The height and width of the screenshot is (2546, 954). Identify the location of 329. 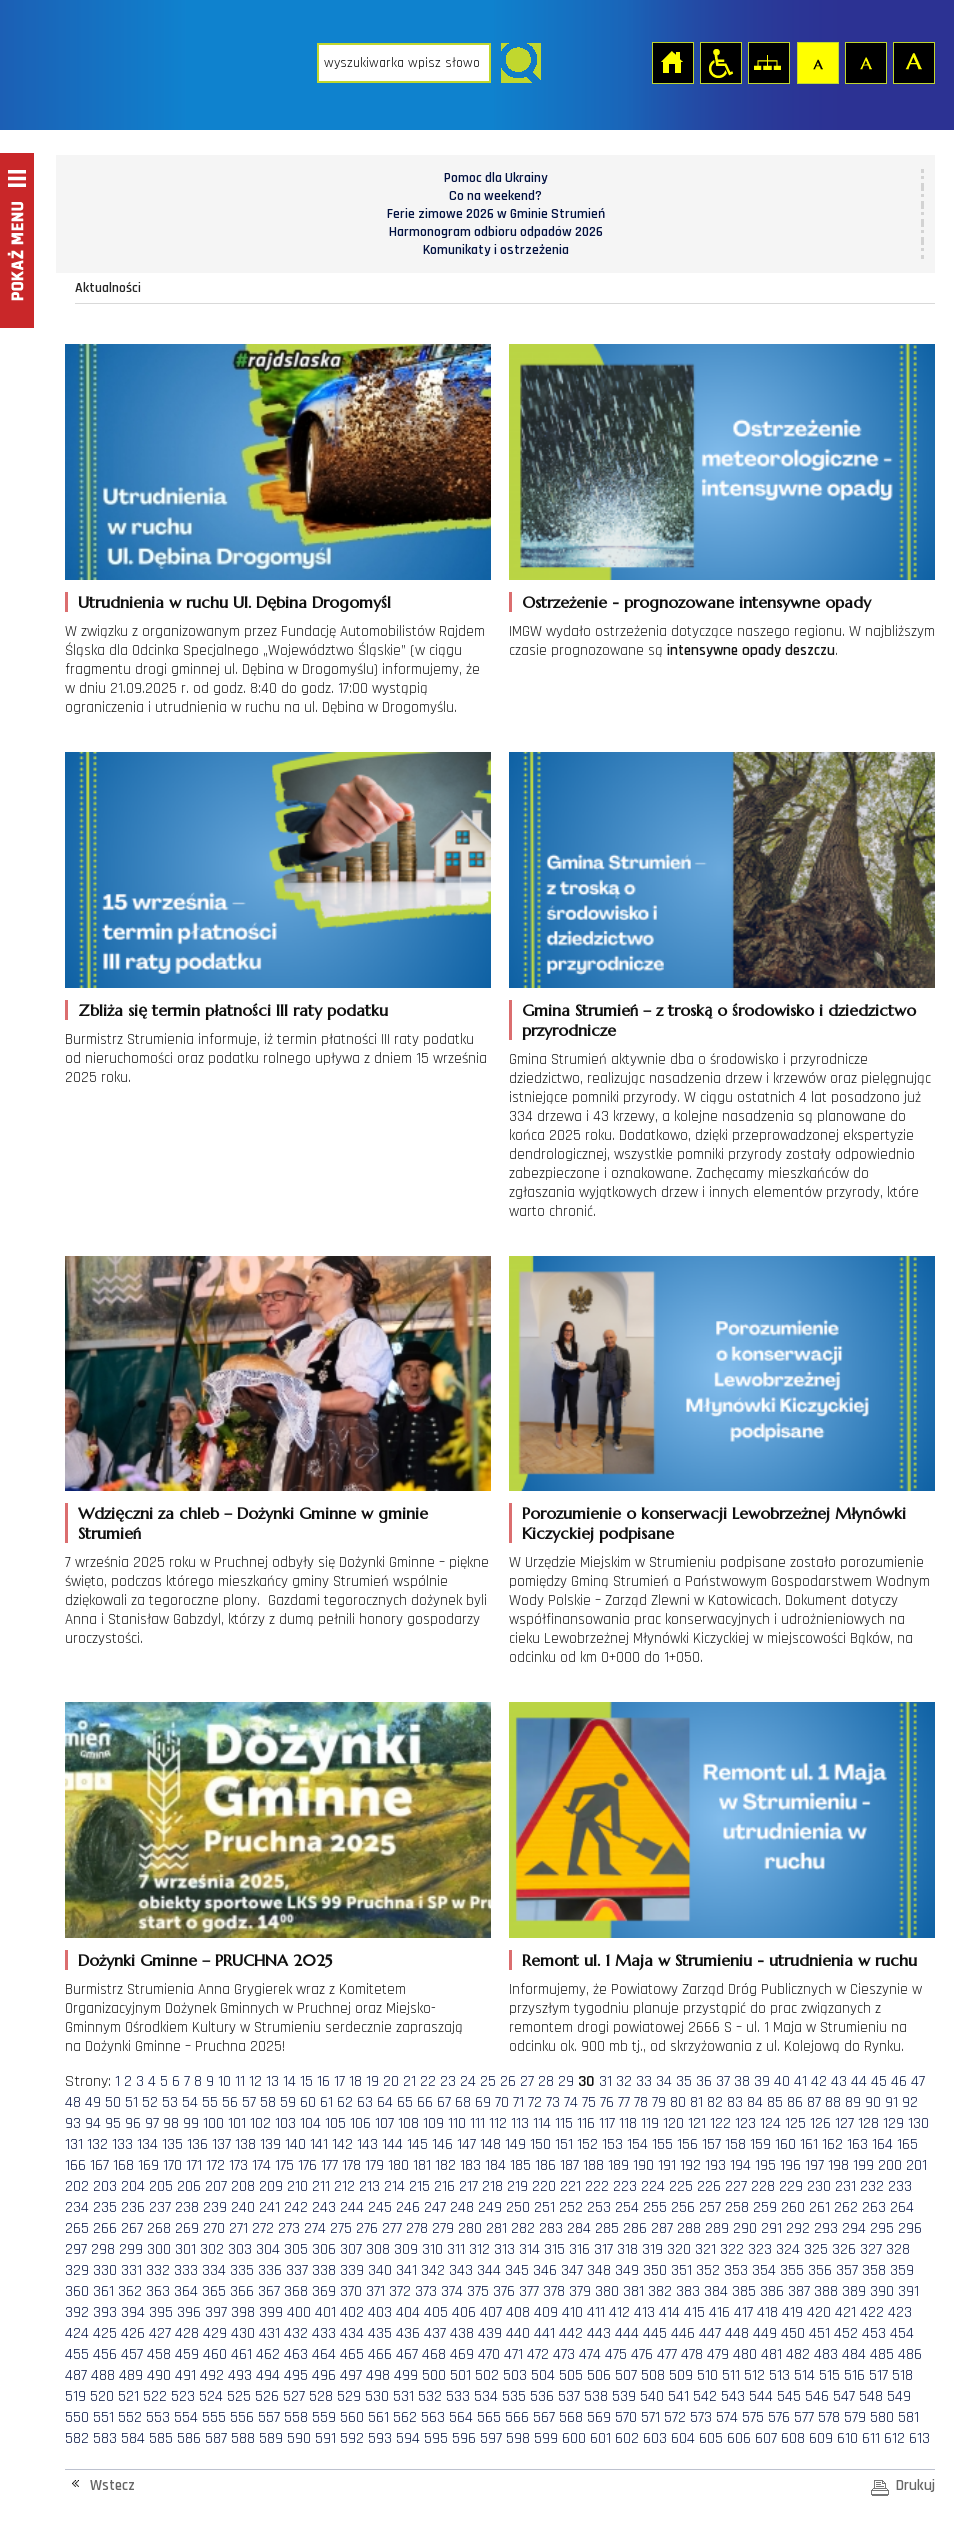
(77, 2270).